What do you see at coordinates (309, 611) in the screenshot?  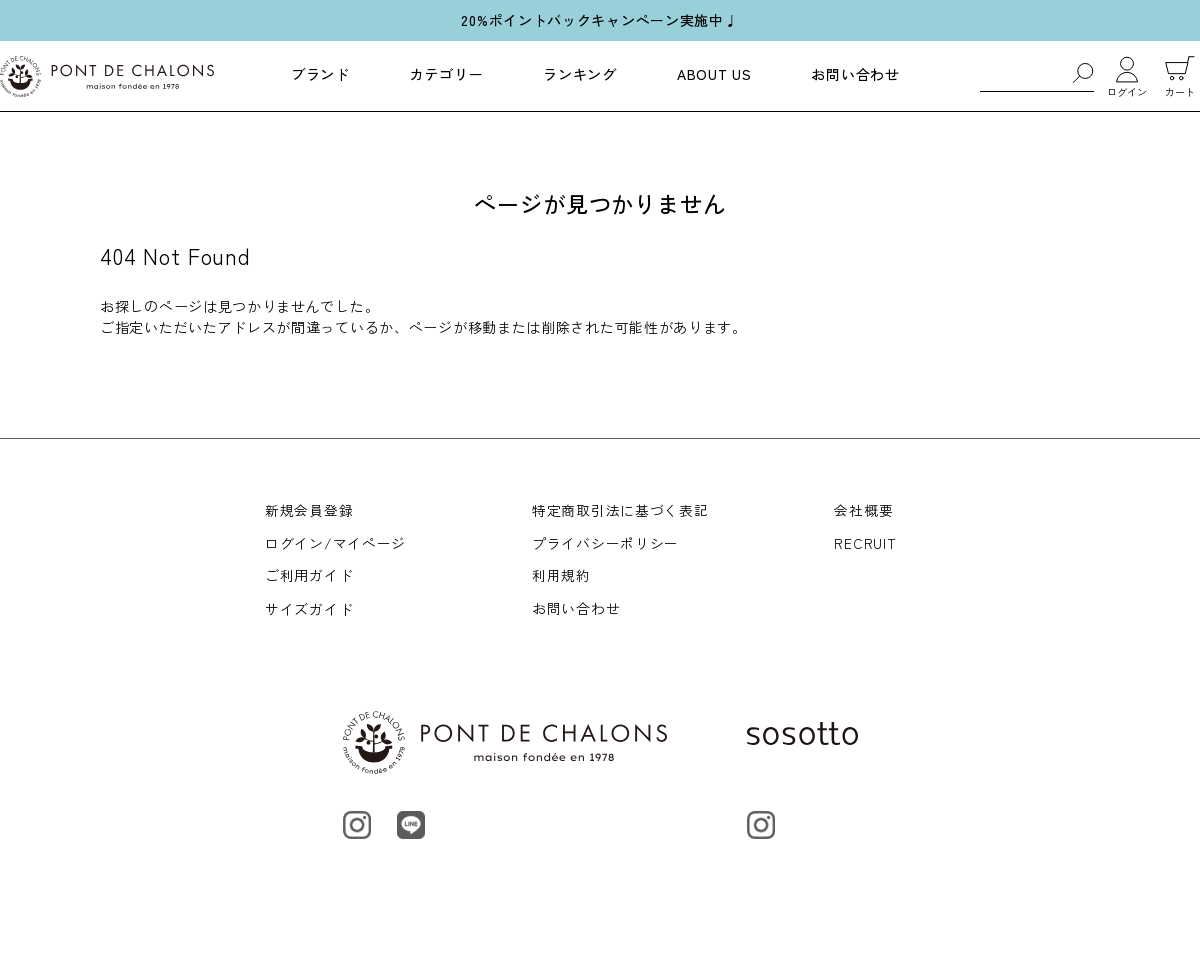 I see `サイズガイド` at bounding box center [309, 611].